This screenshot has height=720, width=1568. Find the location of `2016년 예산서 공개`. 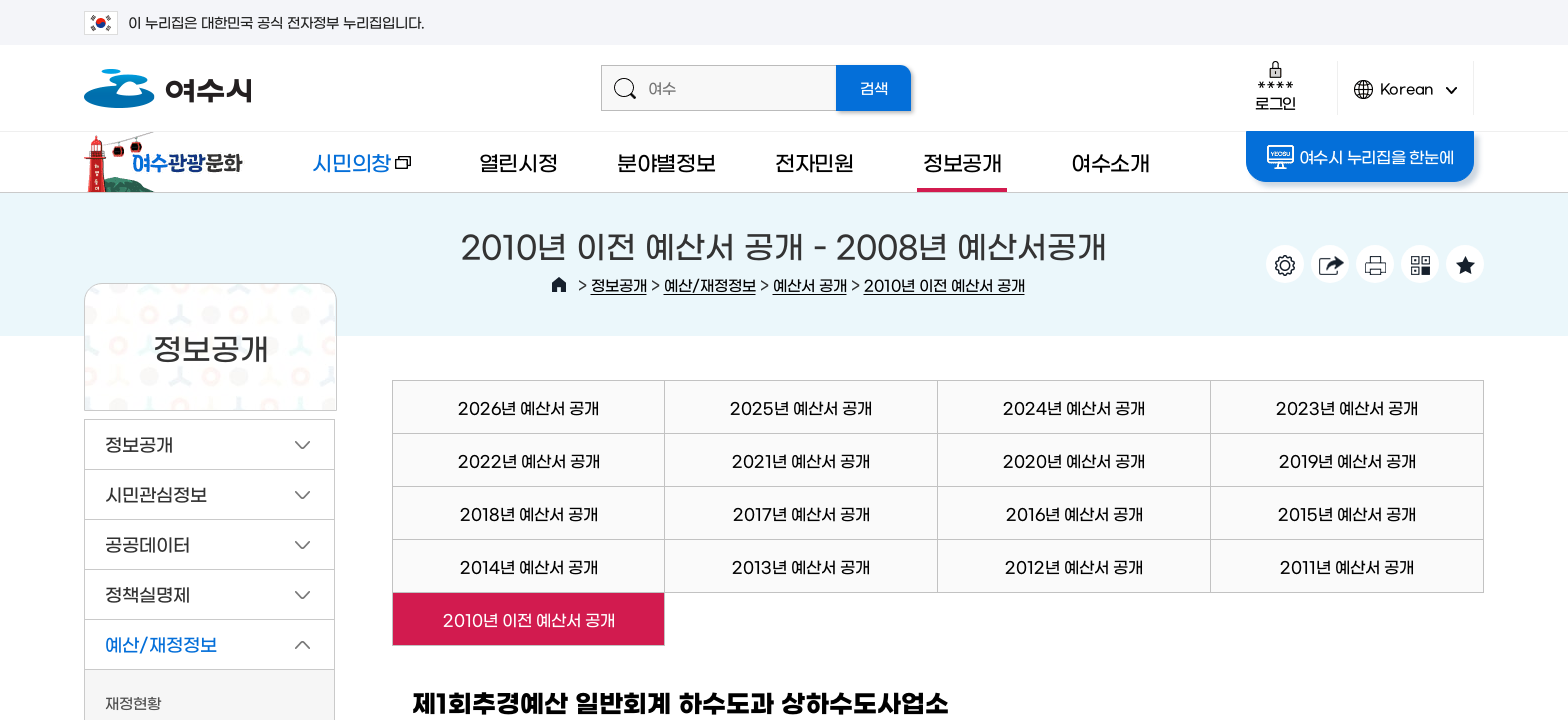

2016년 예산서 공개 is located at coordinates (1074, 513).